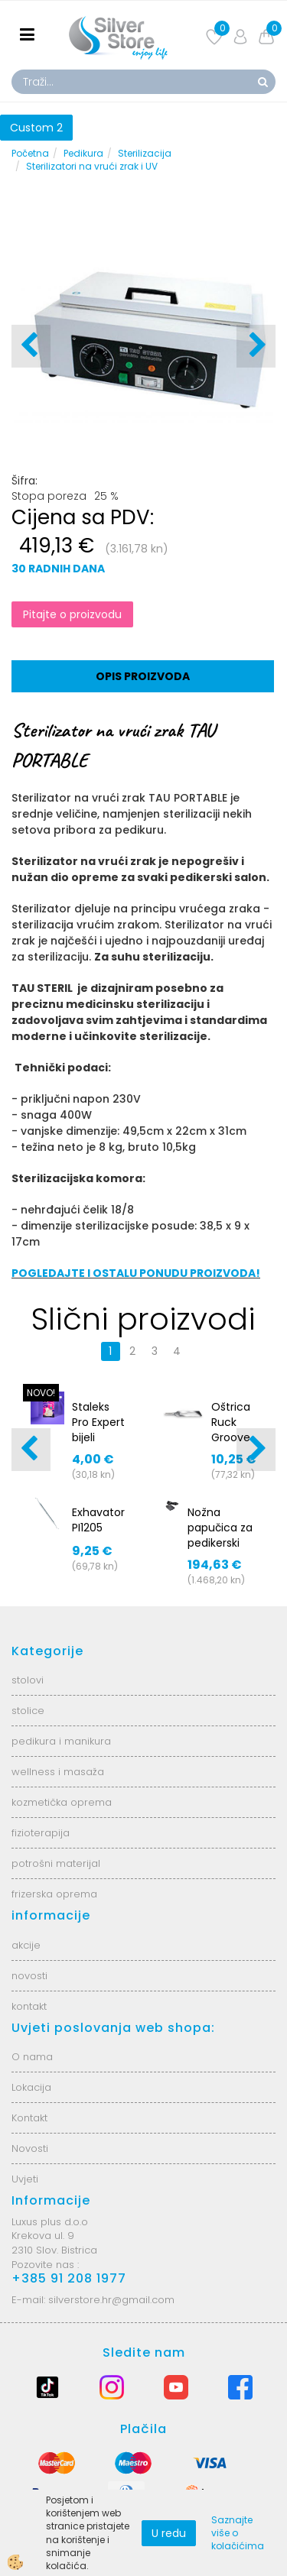 This screenshot has height=2576, width=287. I want to click on novosti, so click(29, 1975).